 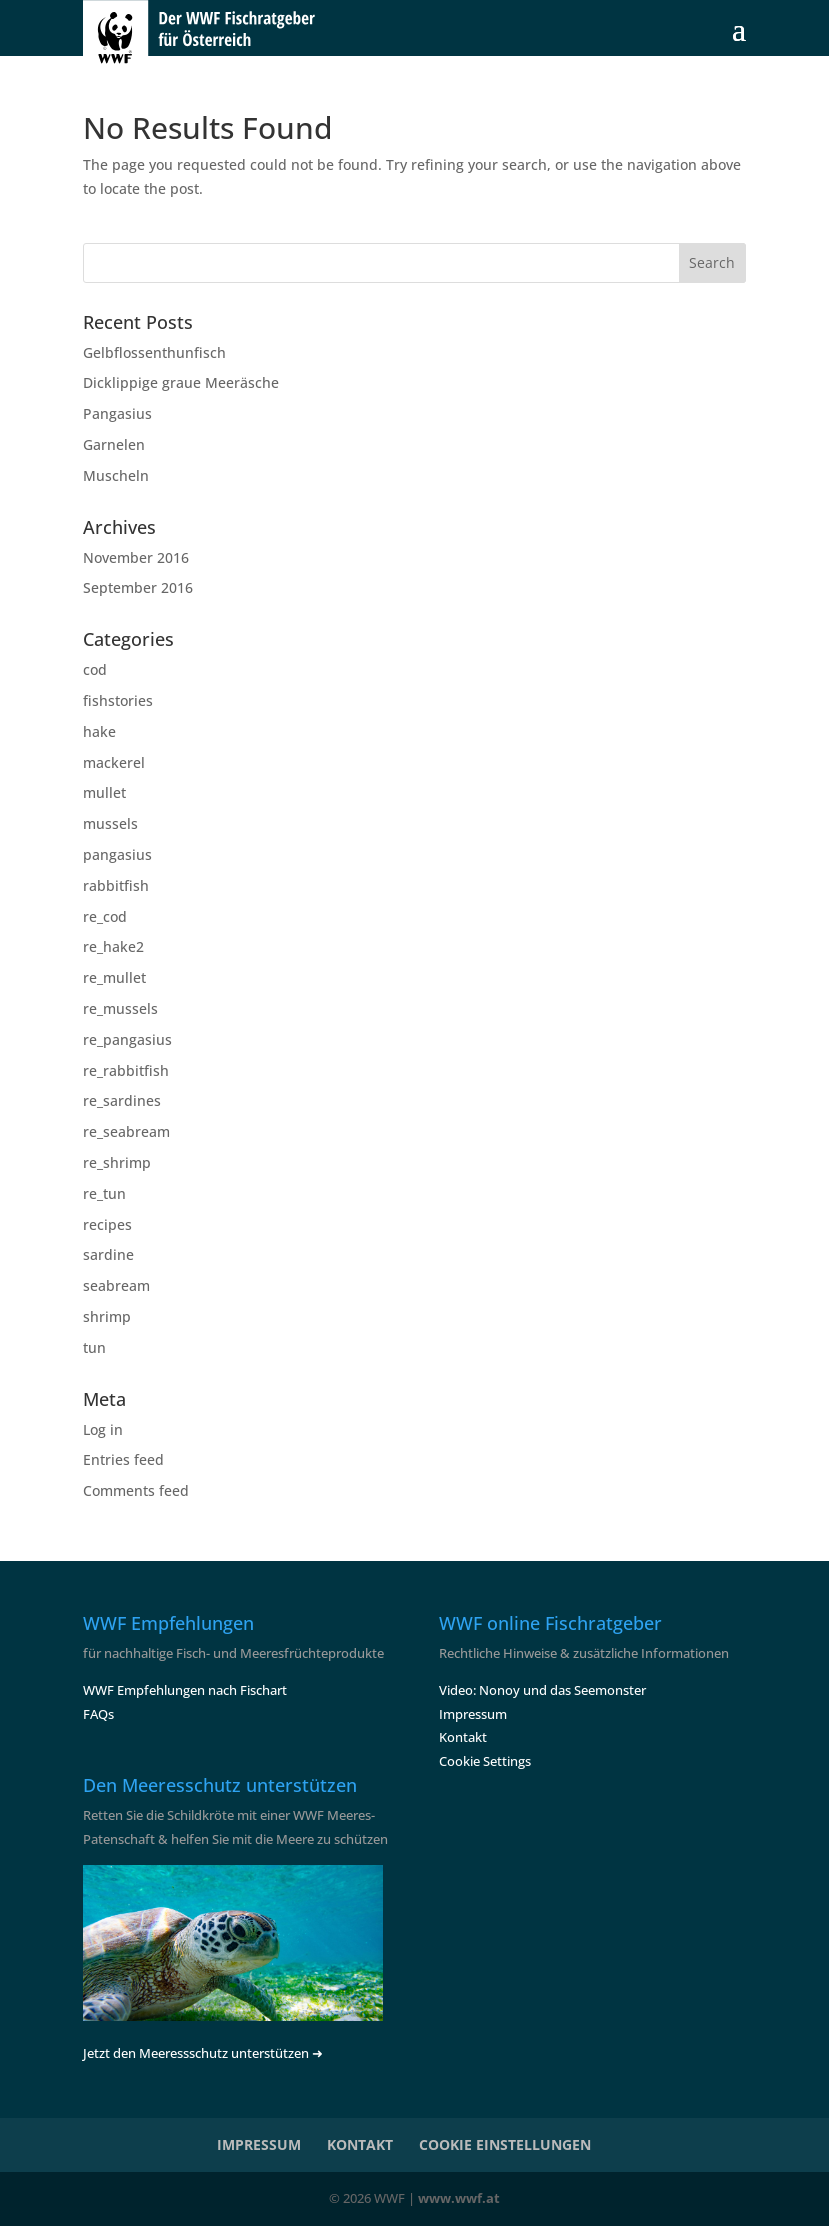 I want to click on IMPRESSUM, so click(x=259, y=2144).